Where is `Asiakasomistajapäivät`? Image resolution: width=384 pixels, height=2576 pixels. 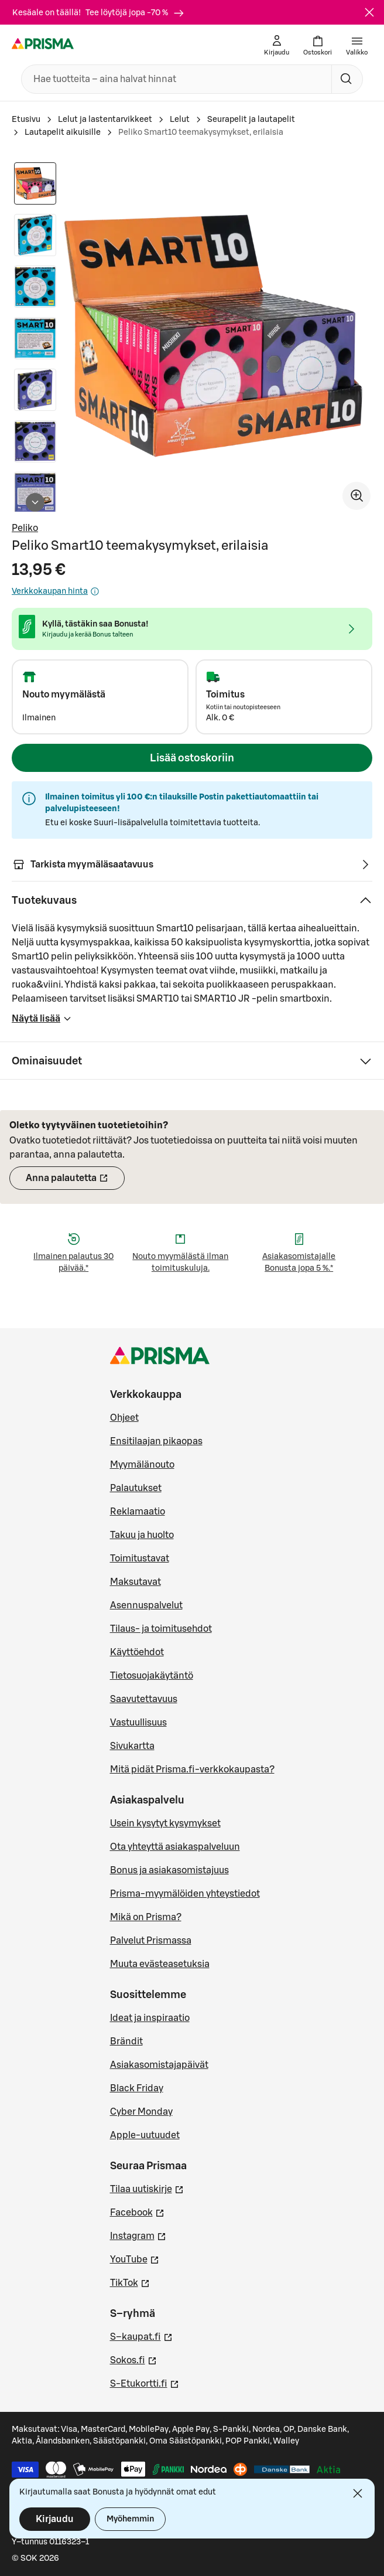
Asiakasomistajapäivät is located at coordinates (159, 2065).